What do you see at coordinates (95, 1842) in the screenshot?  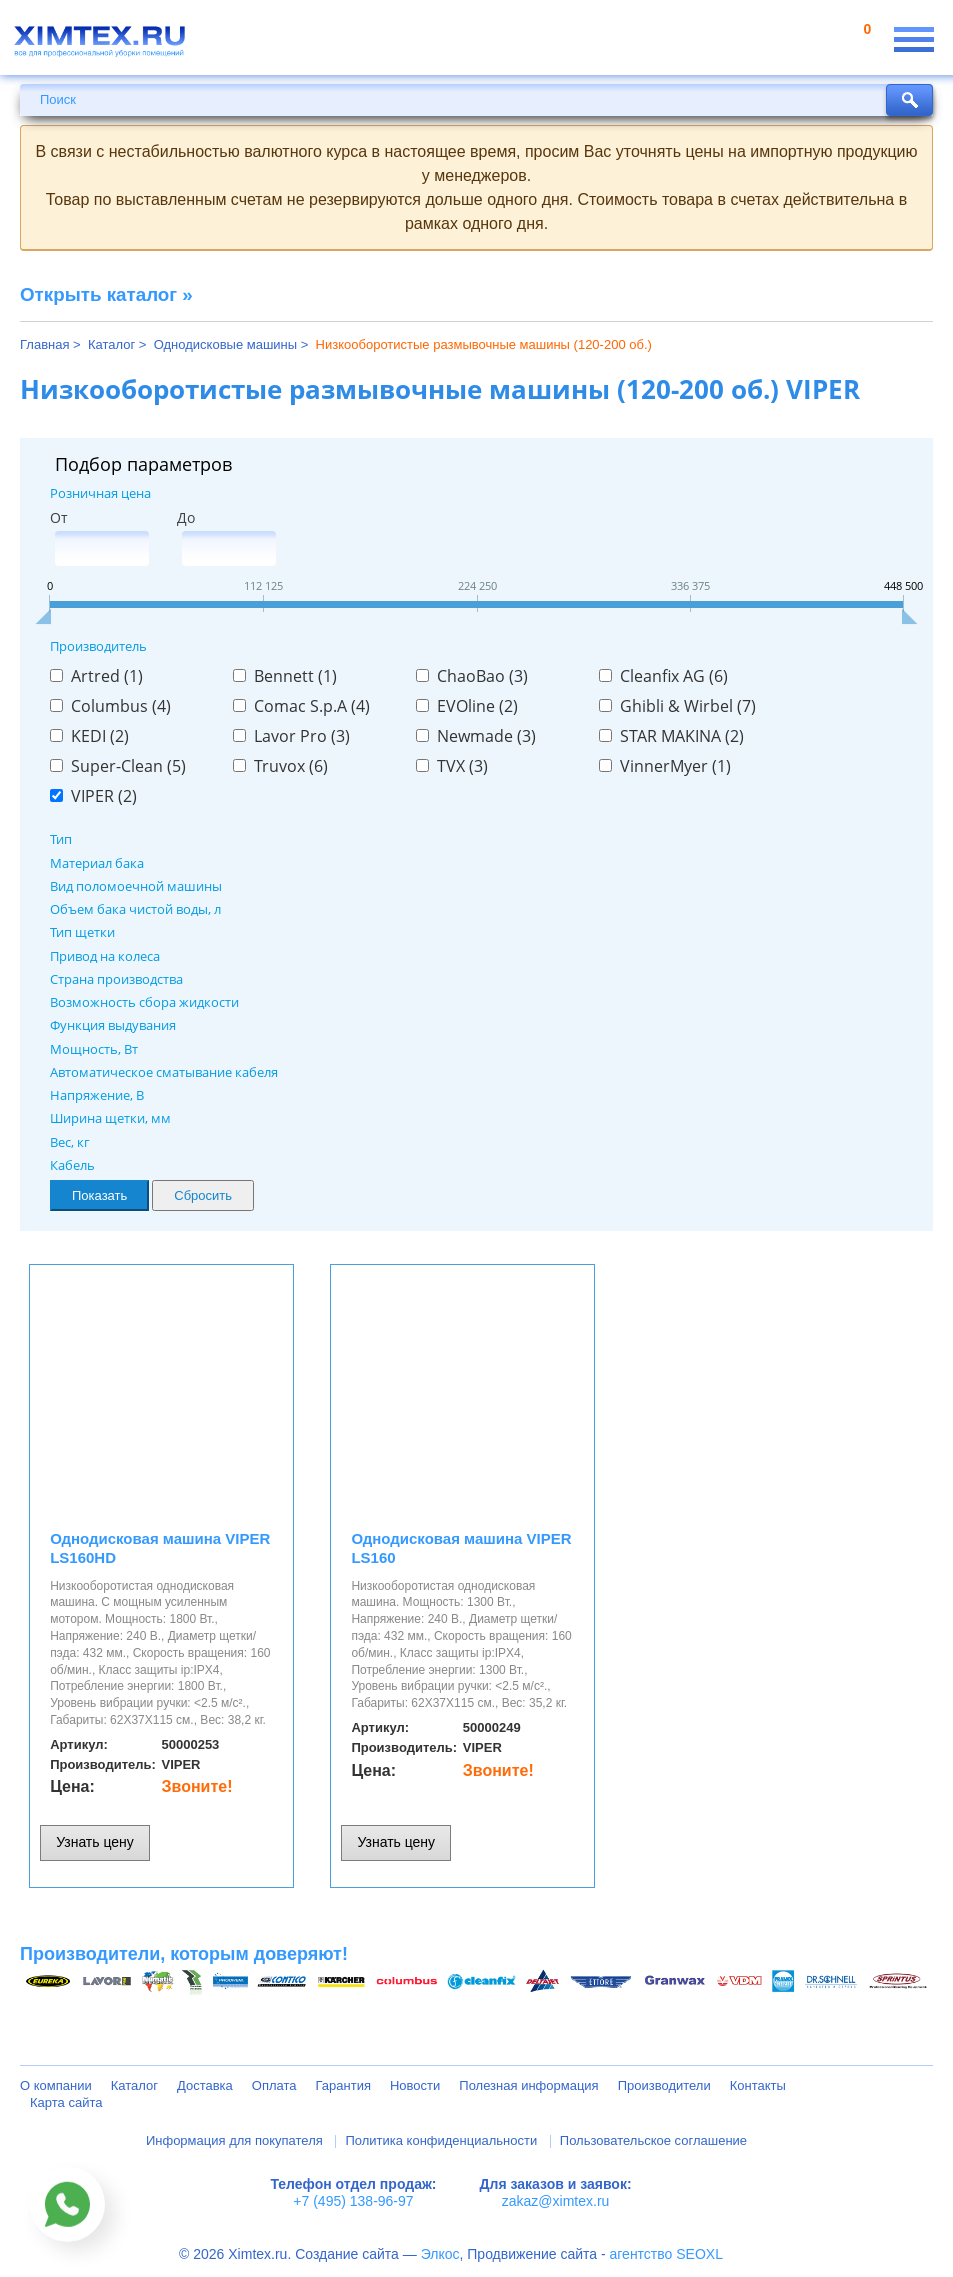 I see `Узнать цену` at bounding box center [95, 1842].